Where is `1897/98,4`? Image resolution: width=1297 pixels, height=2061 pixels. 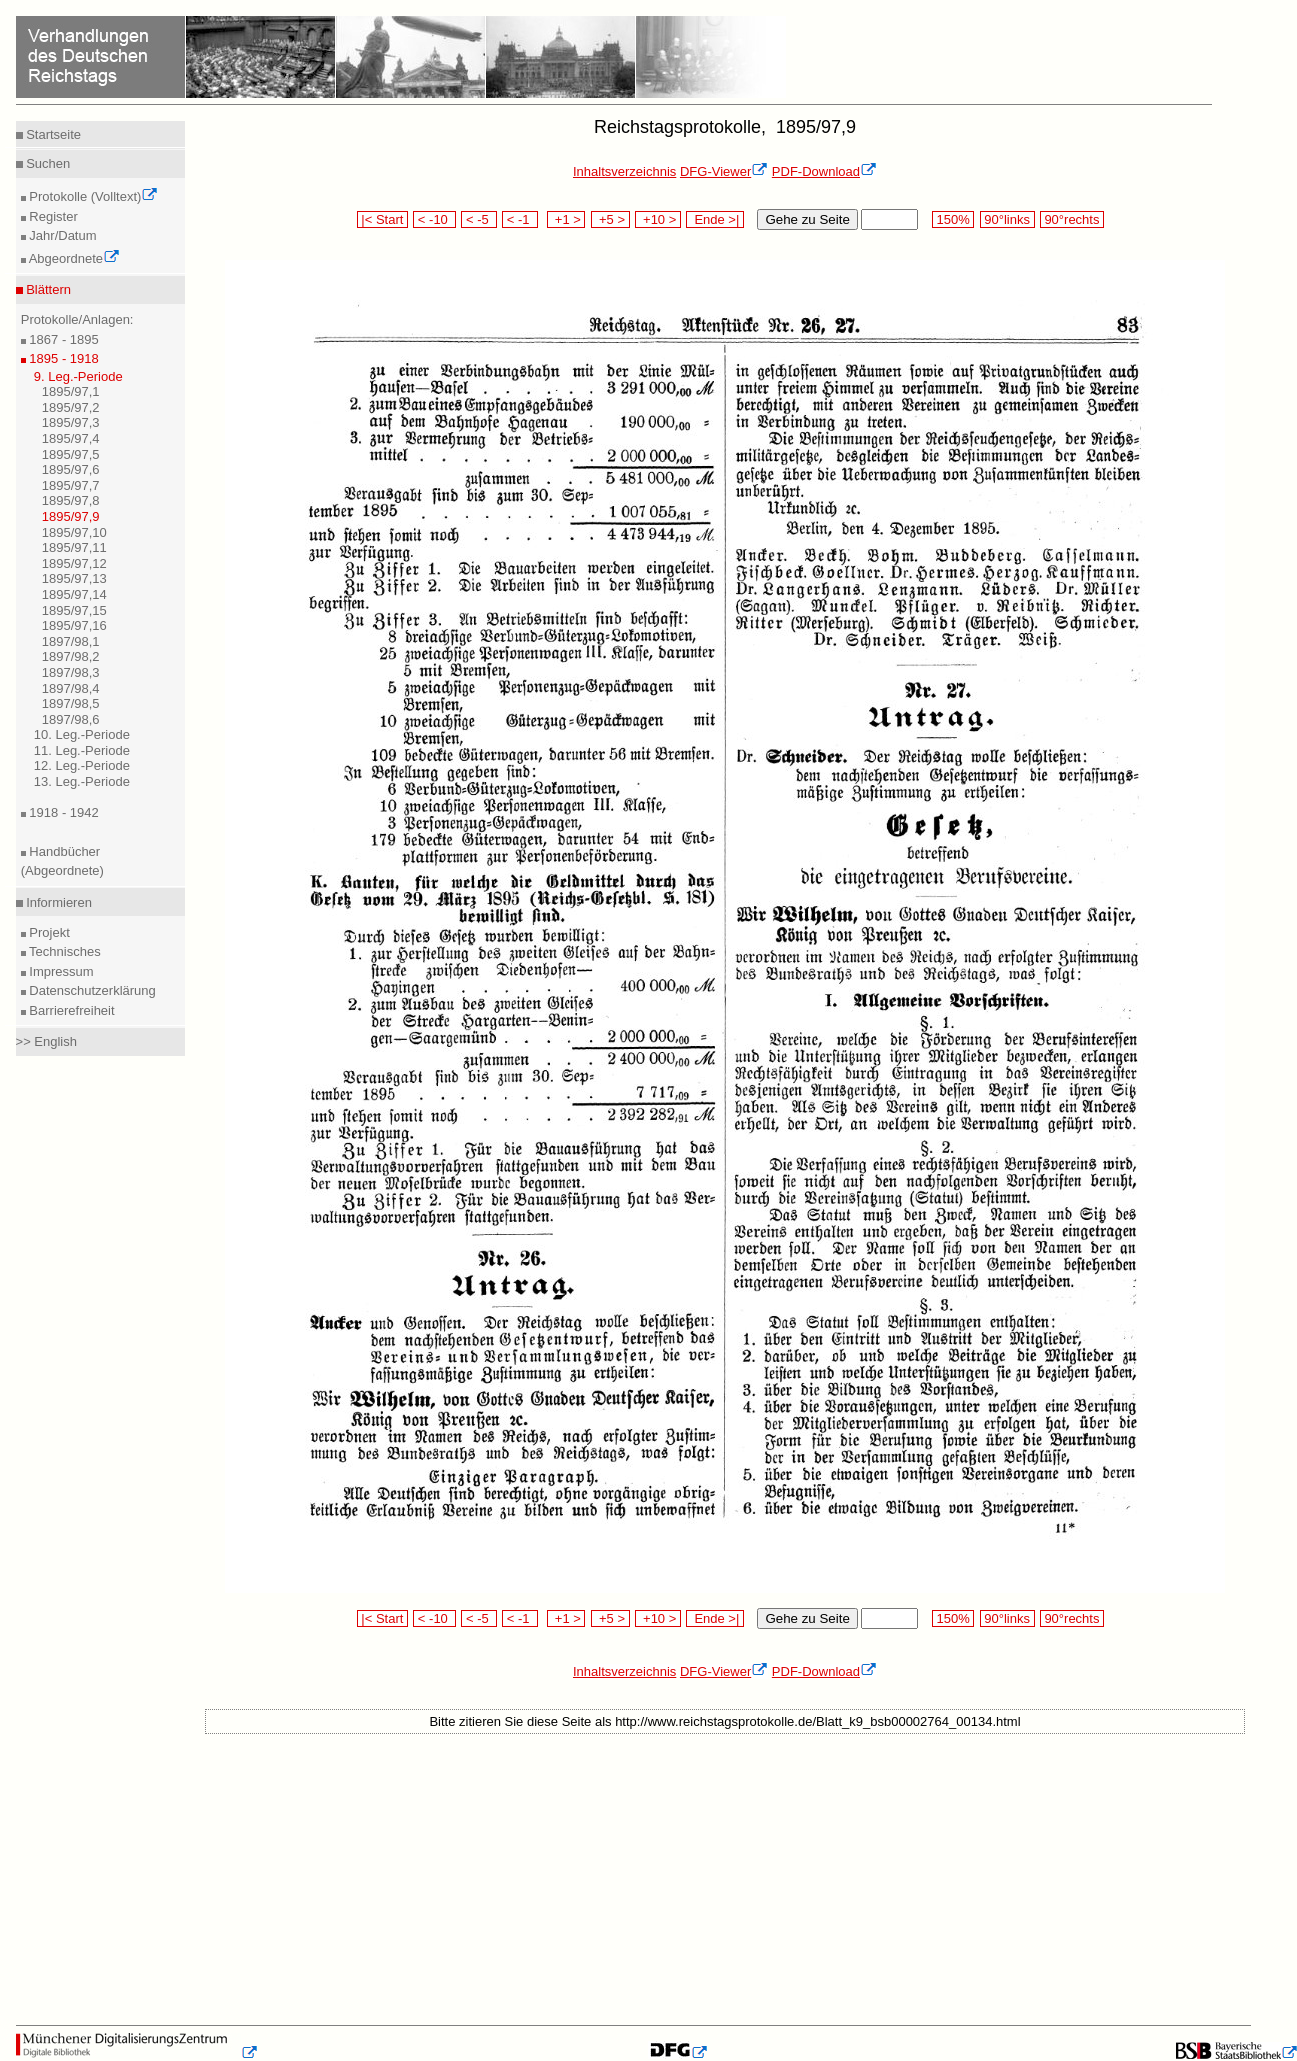 1897/98,4 is located at coordinates (71, 688).